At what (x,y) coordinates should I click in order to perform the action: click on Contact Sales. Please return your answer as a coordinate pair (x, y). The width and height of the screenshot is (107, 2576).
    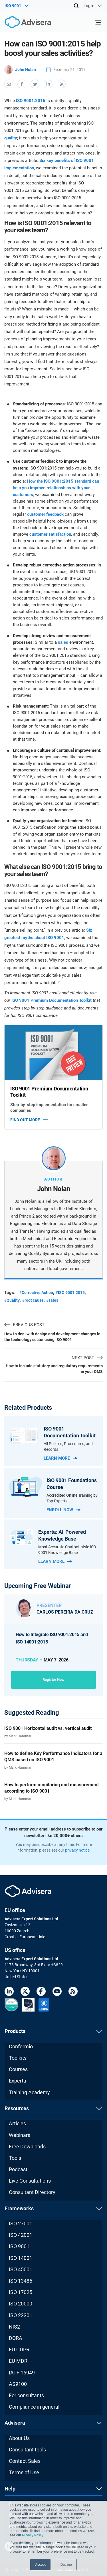
    Looking at the image, I should click on (25, 2461).